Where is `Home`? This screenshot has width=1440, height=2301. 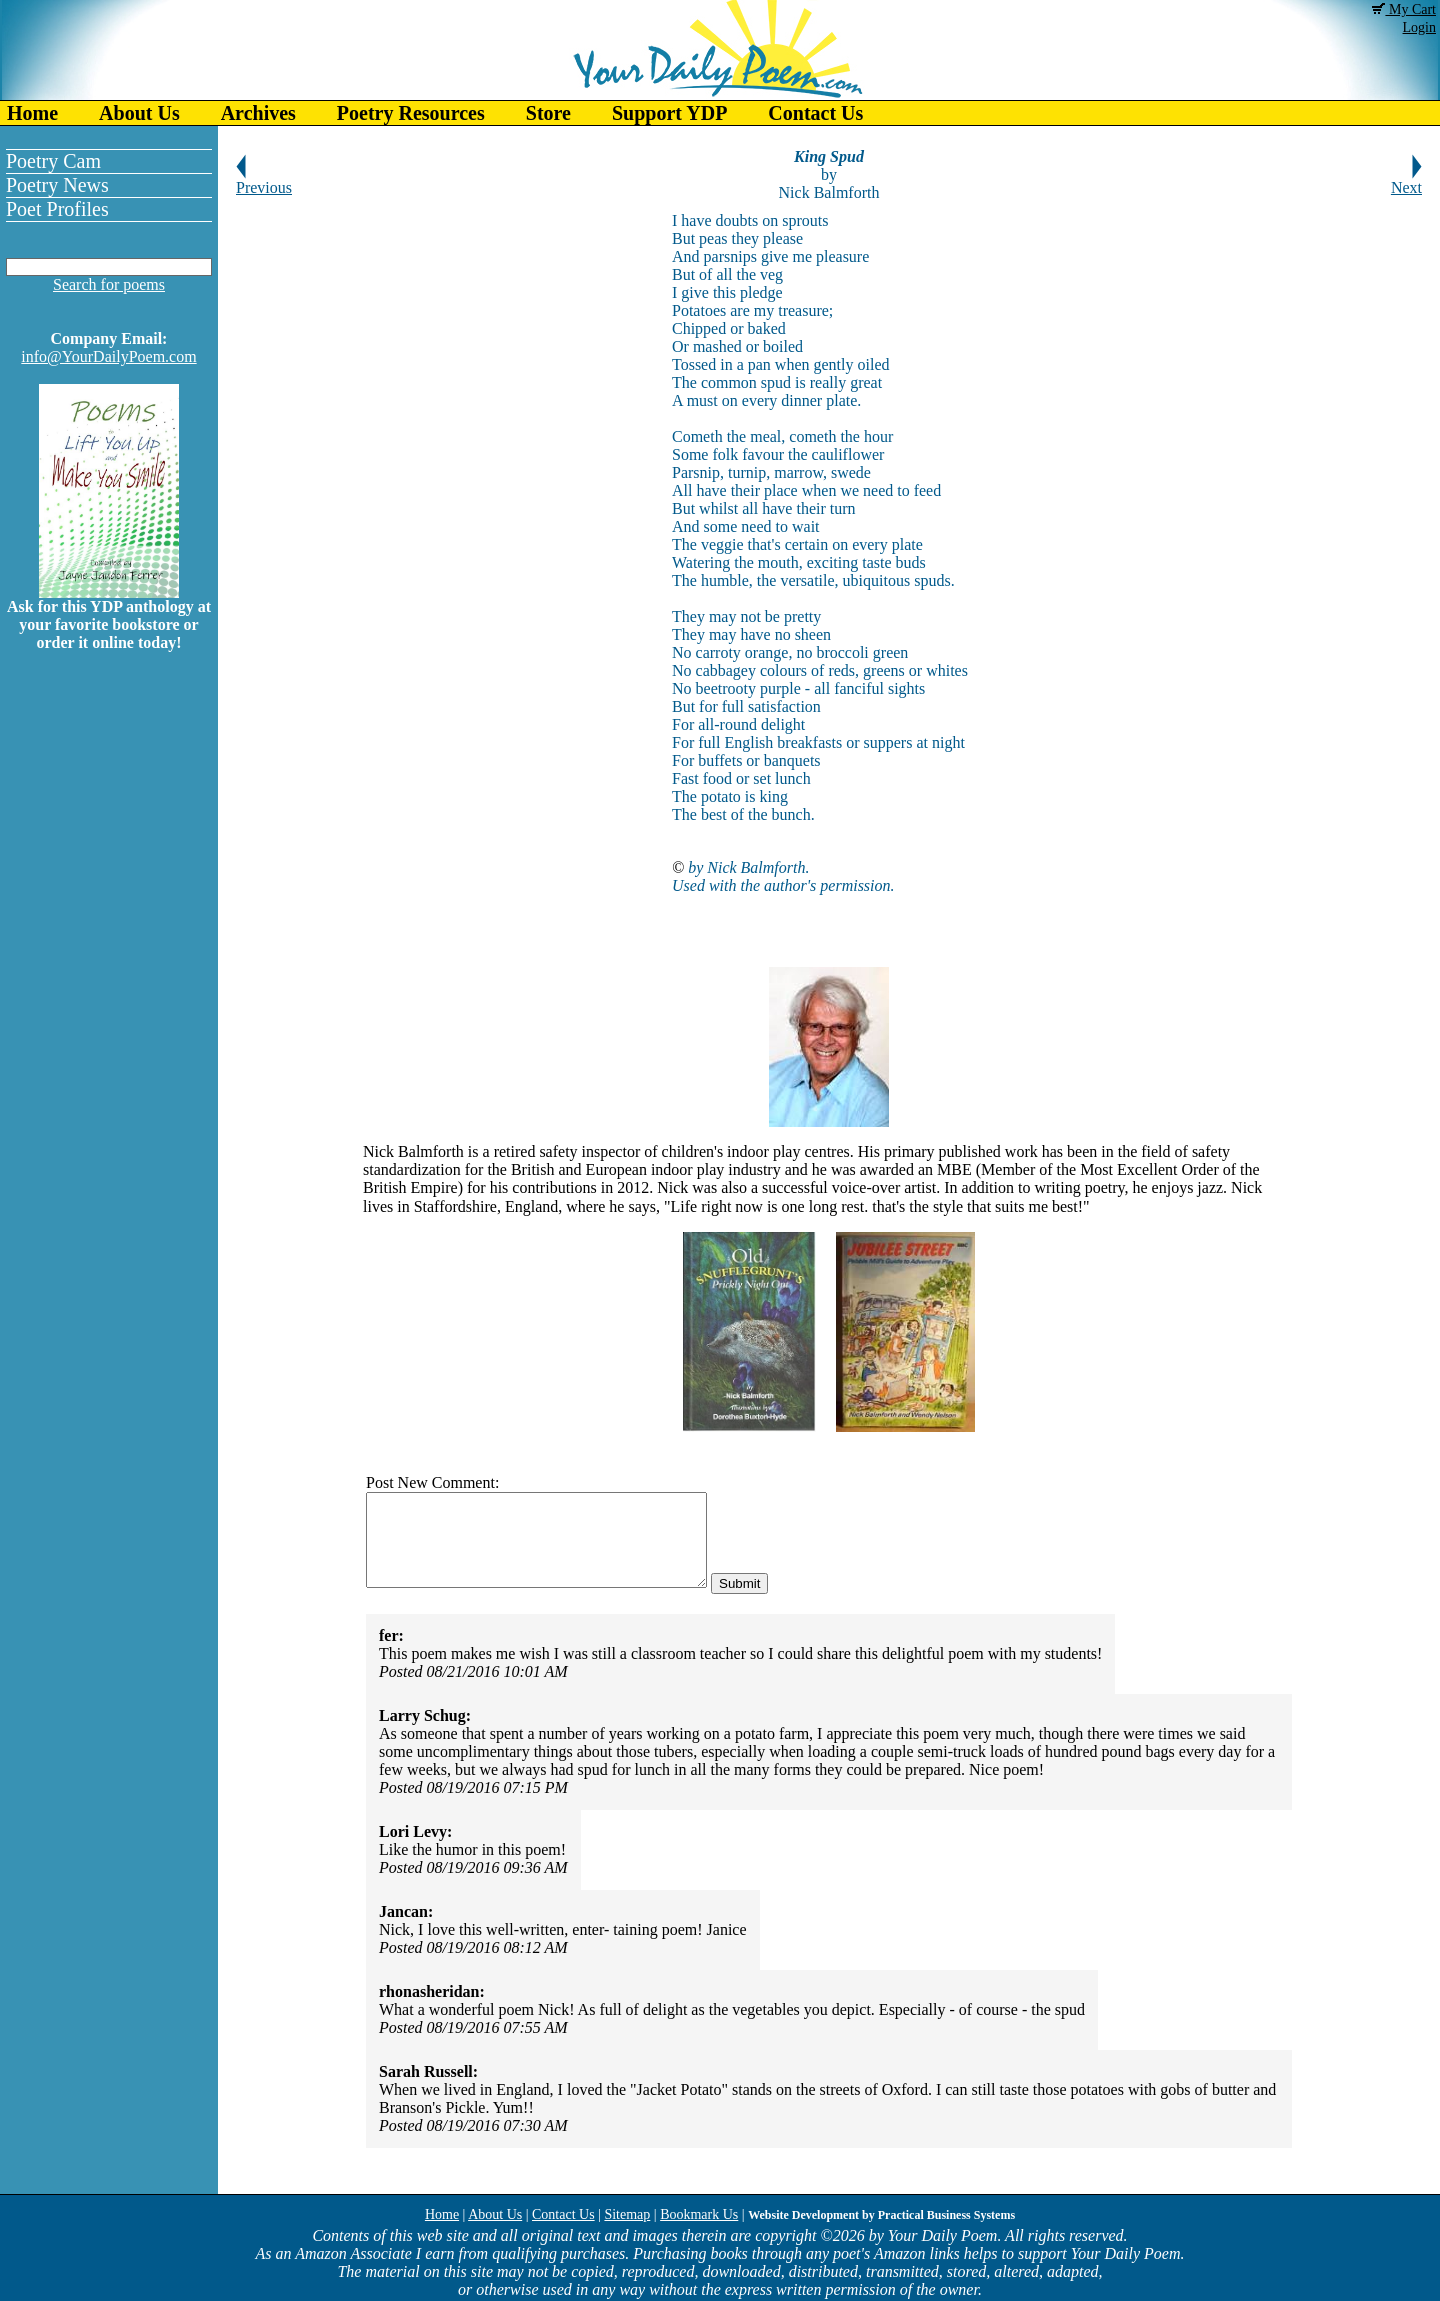 Home is located at coordinates (32, 113).